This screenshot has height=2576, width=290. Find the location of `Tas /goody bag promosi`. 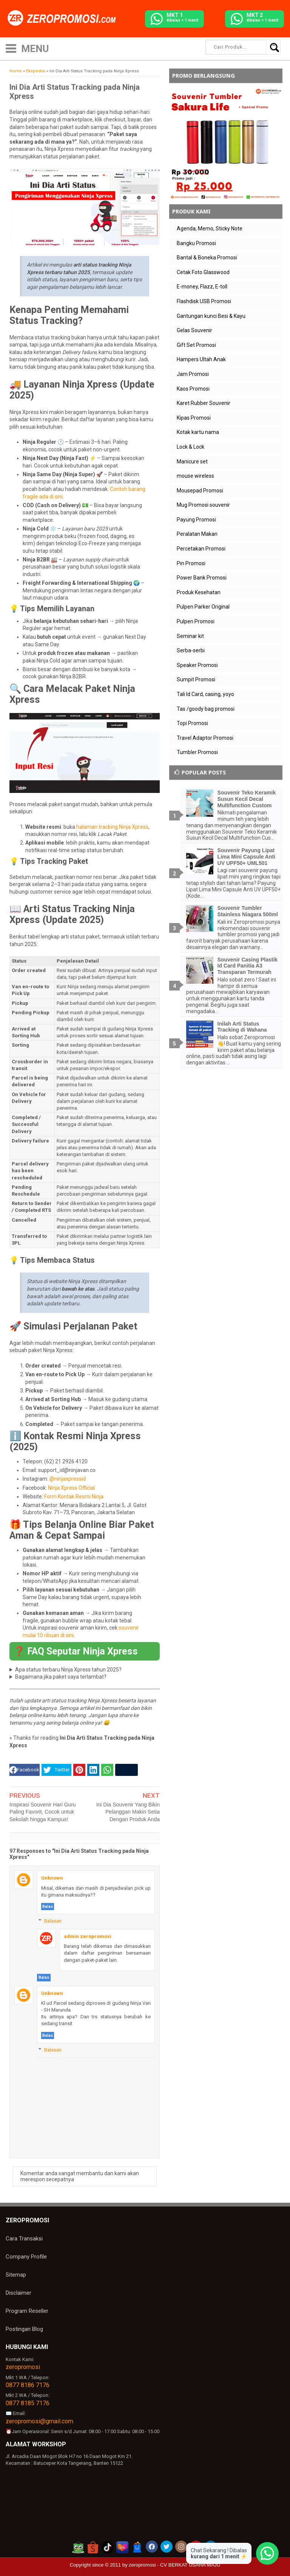

Tas /goody bag promosi is located at coordinates (205, 709).